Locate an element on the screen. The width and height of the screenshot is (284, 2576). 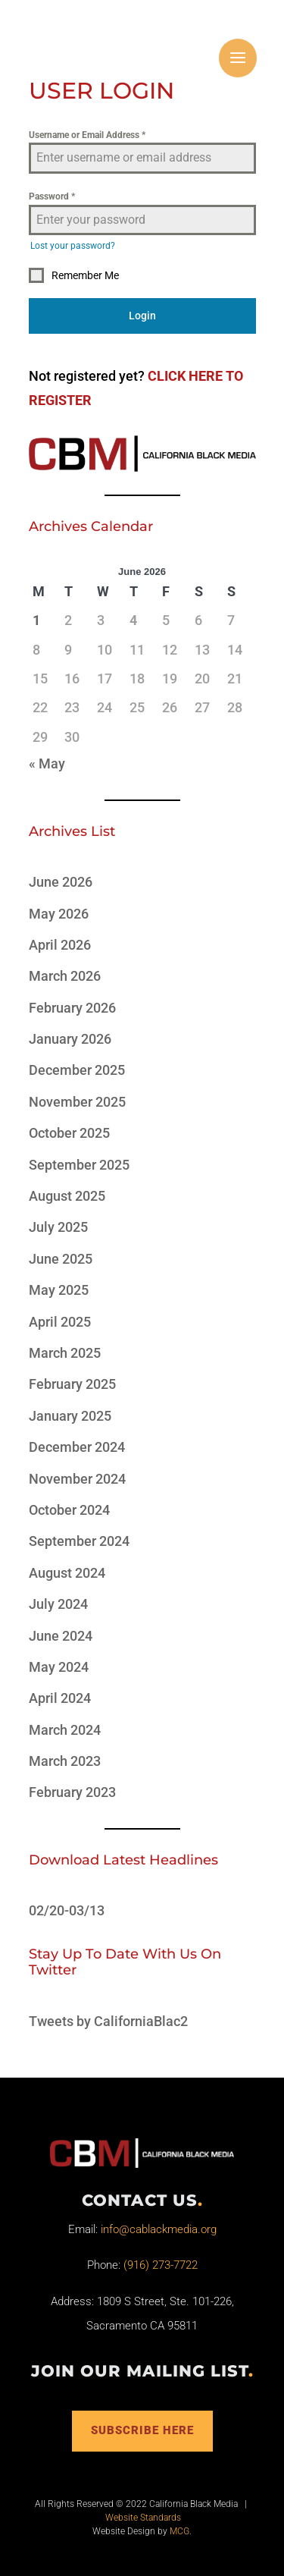
February 2026 is located at coordinates (72, 1008).